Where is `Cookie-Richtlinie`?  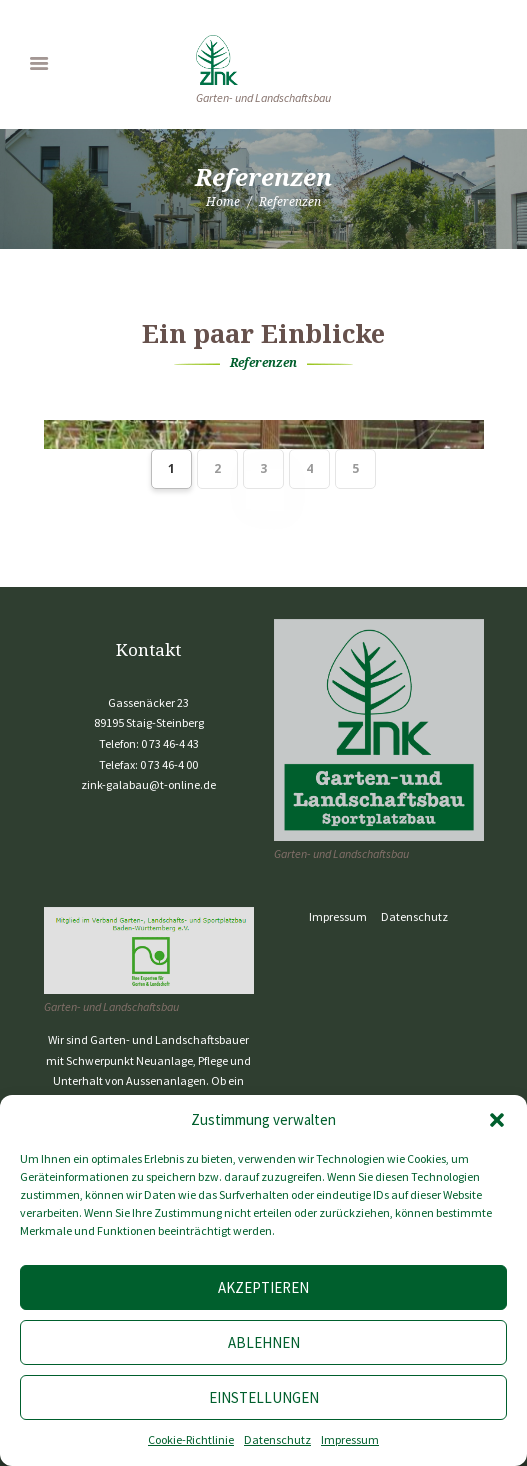
Cookie-Richtlinie is located at coordinates (191, 1439).